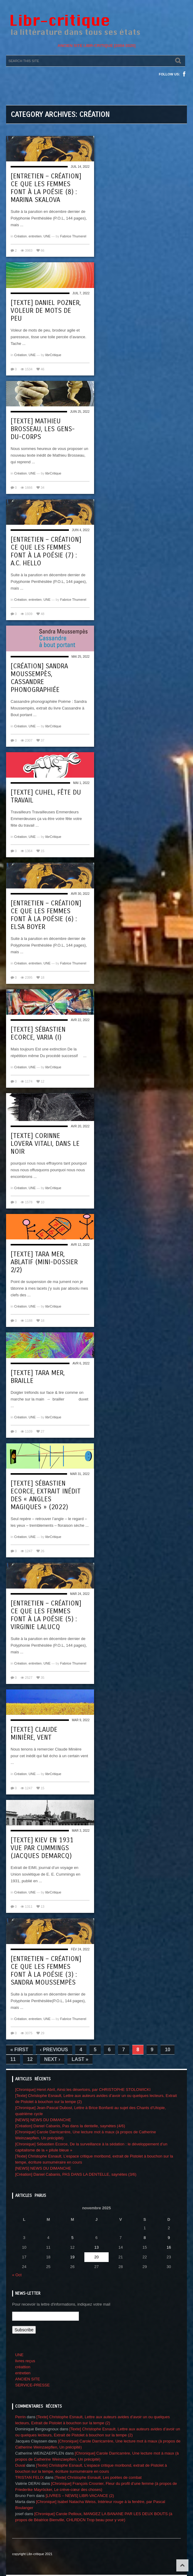 The image size is (193, 2576). I want to click on 13 [Publications publiées sur 13 November 2025], so click(96, 2247).